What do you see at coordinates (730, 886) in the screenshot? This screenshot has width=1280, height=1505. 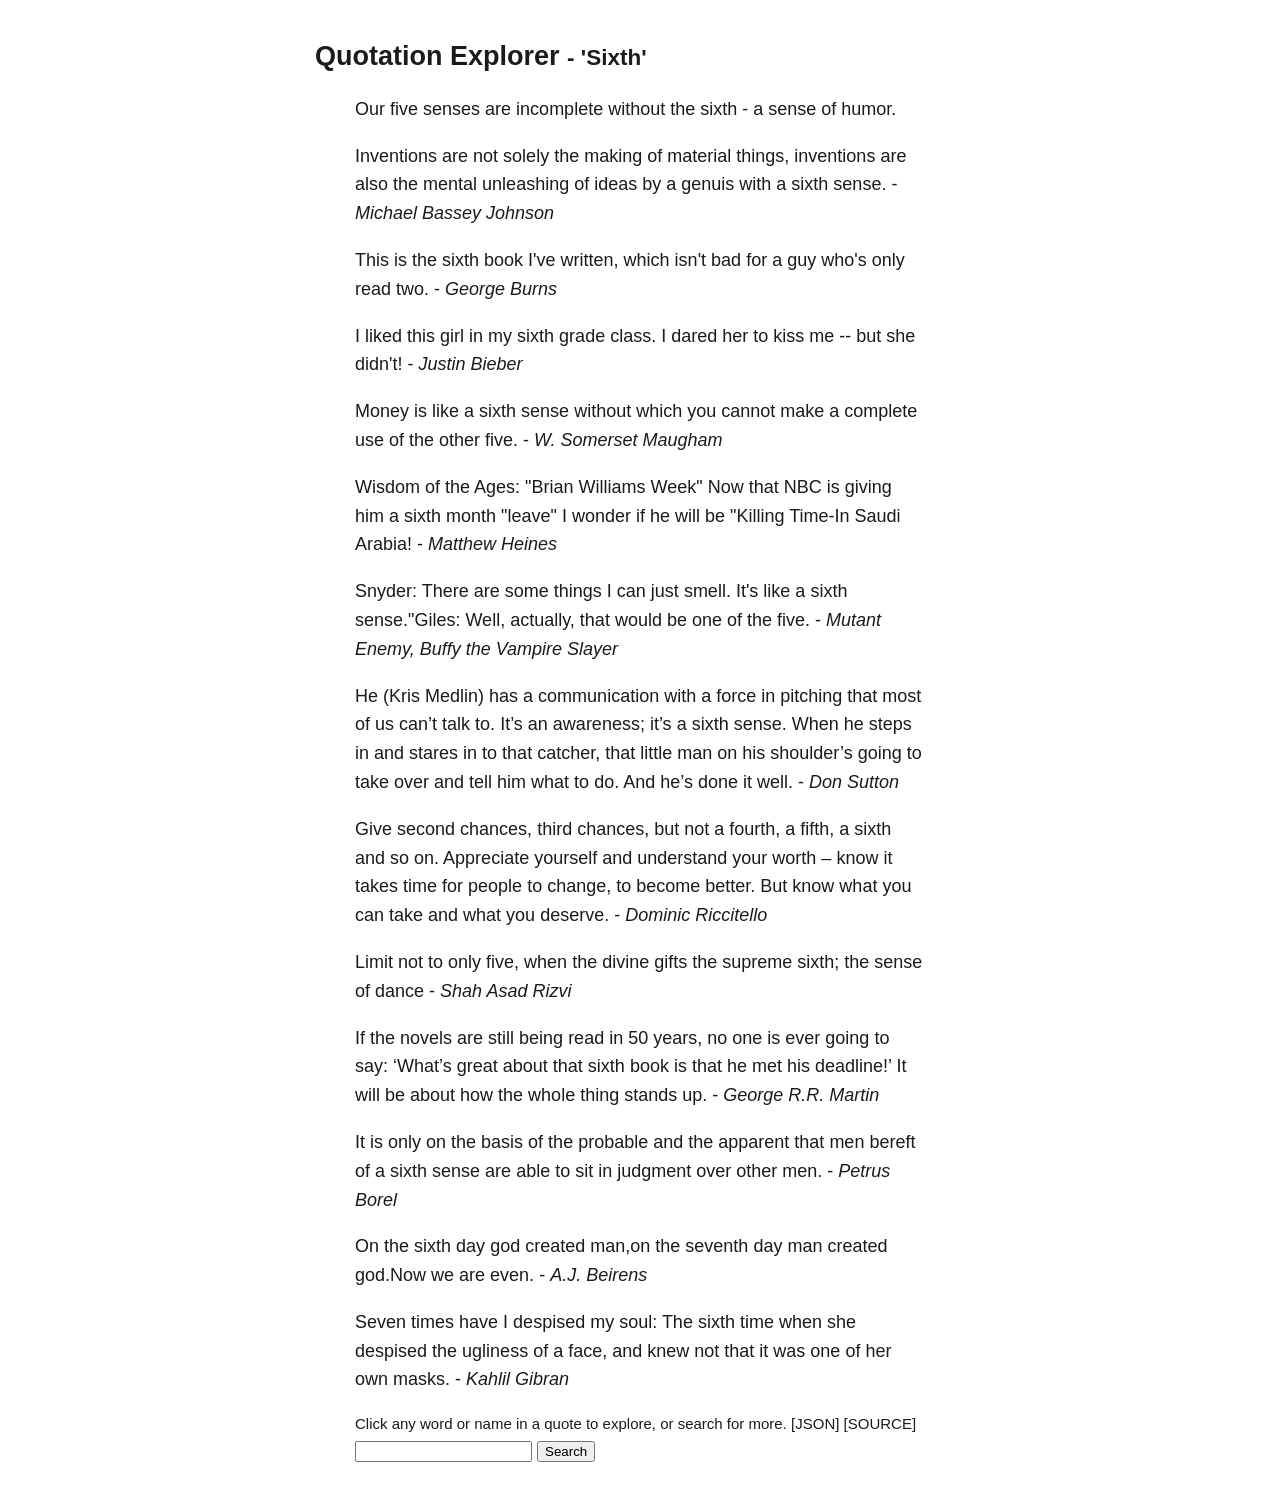 I see `better.` at bounding box center [730, 886].